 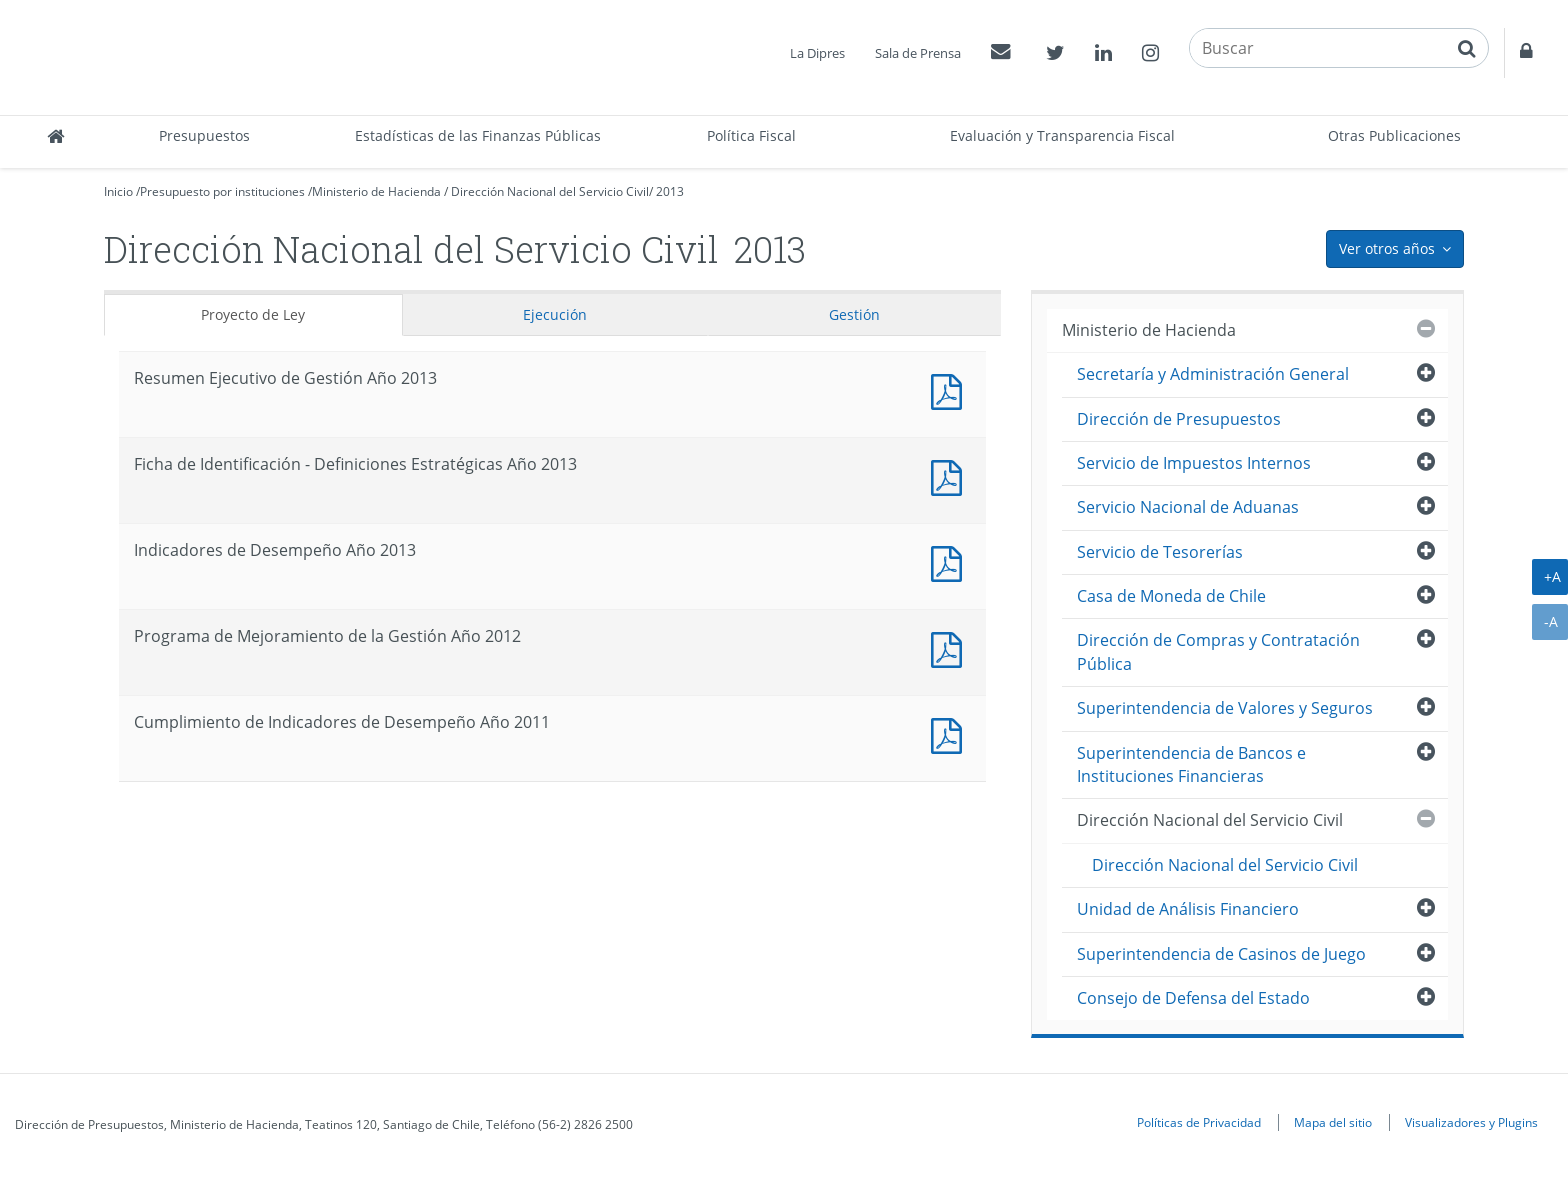 What do you see at coordinates (951, 647) in the screenshot?
I see `Documento PDF : Programa de Mejoramiento de la Gestión Año 2012` at bounding box center [951, 647].